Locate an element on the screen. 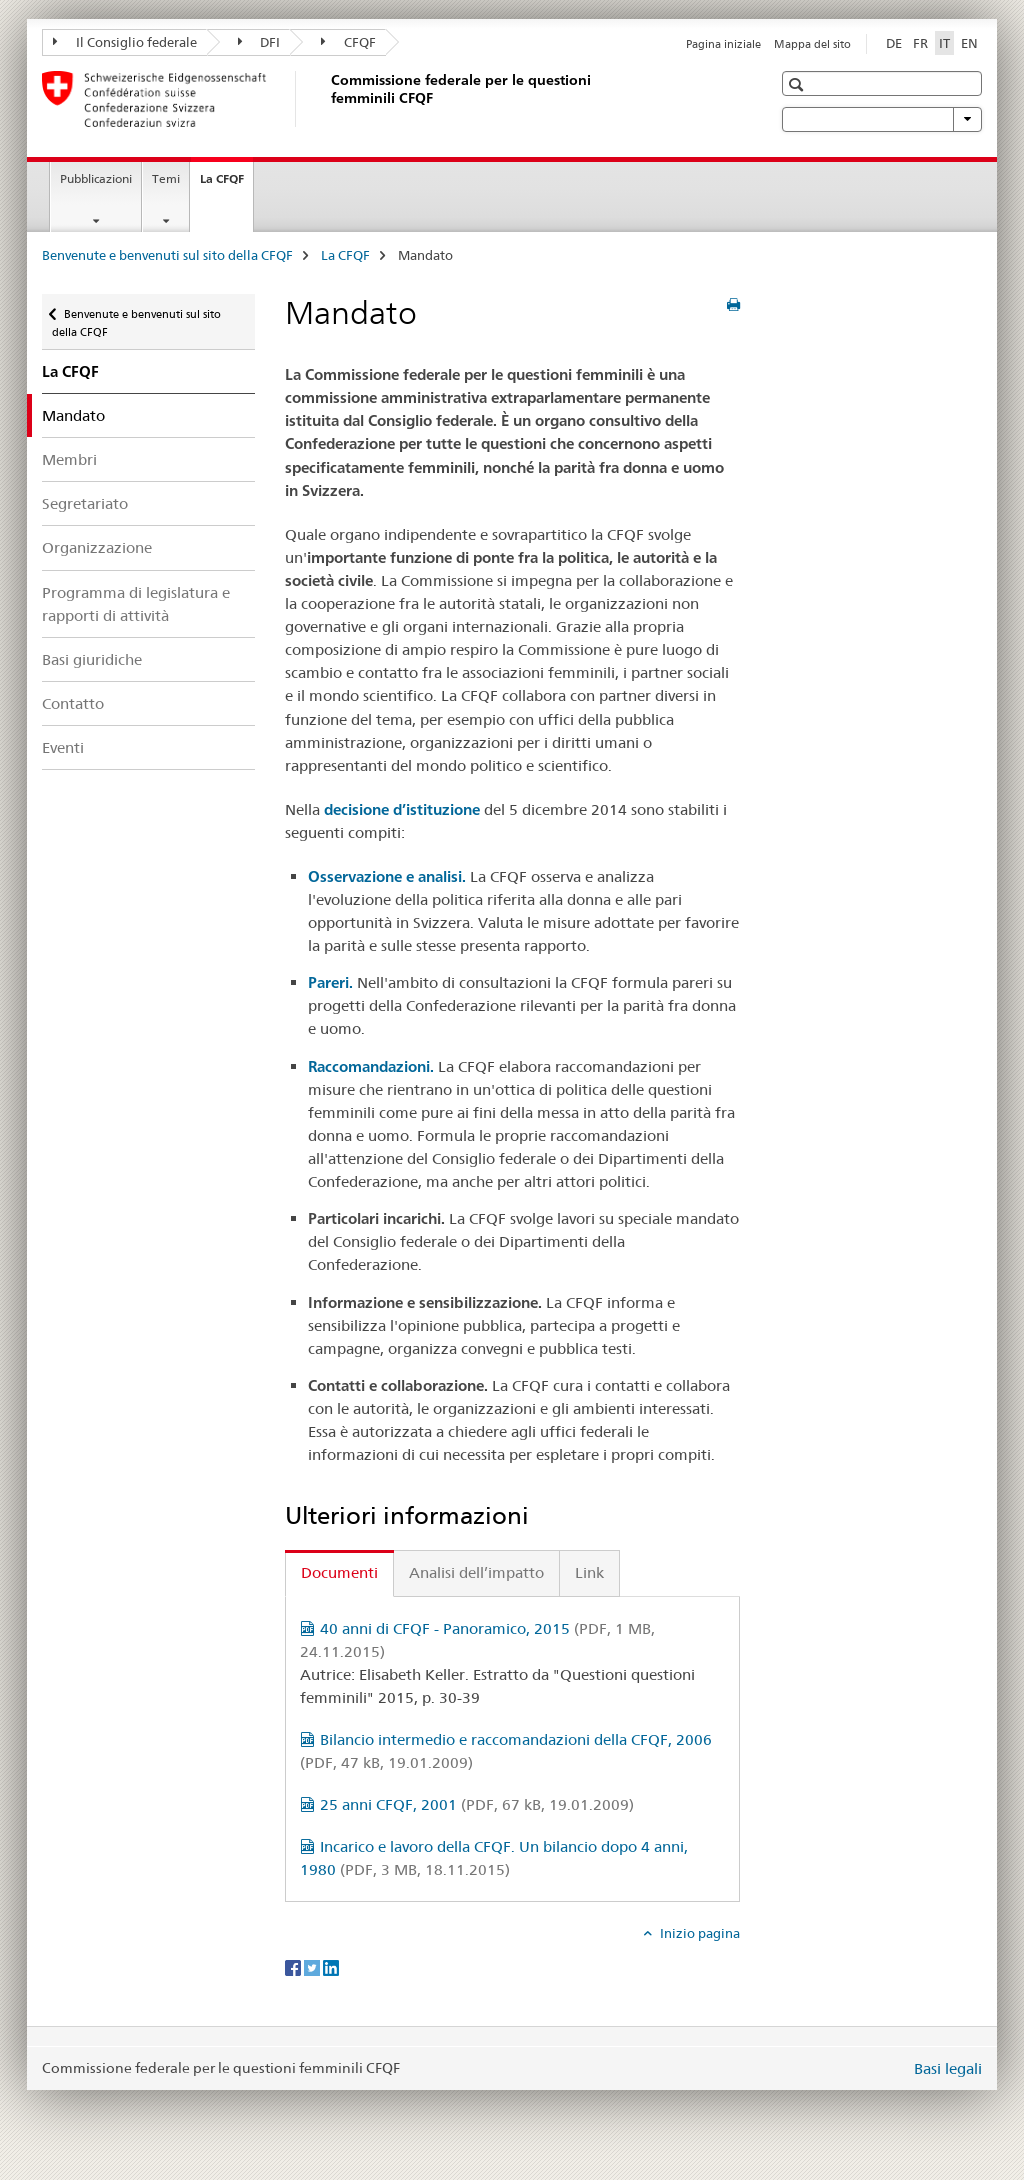  [LinkedIn] is located at coordinates (331, 1967).